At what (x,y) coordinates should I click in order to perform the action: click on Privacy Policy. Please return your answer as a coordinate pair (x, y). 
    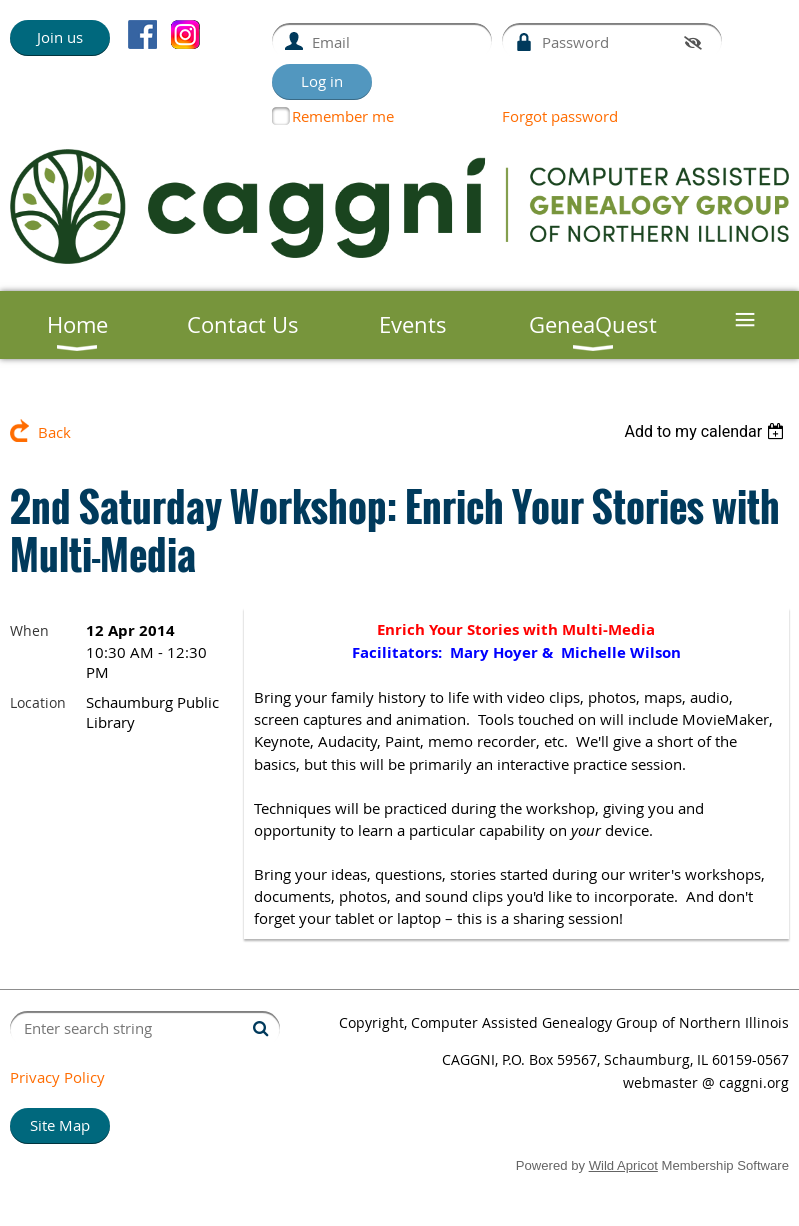
    Looking at the image, I should click on (57, 1077).